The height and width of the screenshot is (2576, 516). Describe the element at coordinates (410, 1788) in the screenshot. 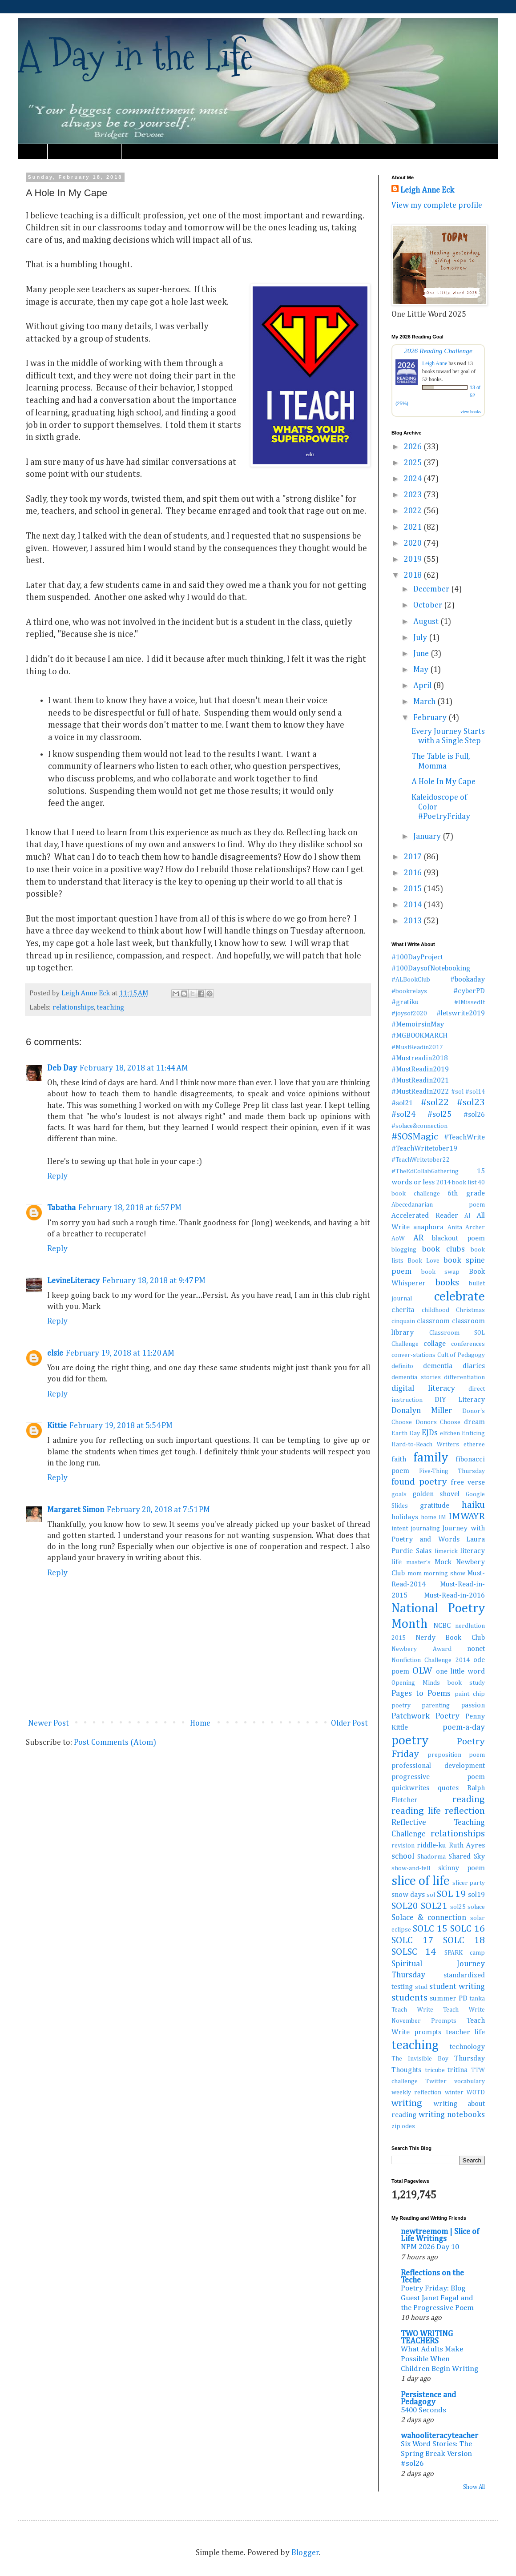

I see `quickwrites` at that location.